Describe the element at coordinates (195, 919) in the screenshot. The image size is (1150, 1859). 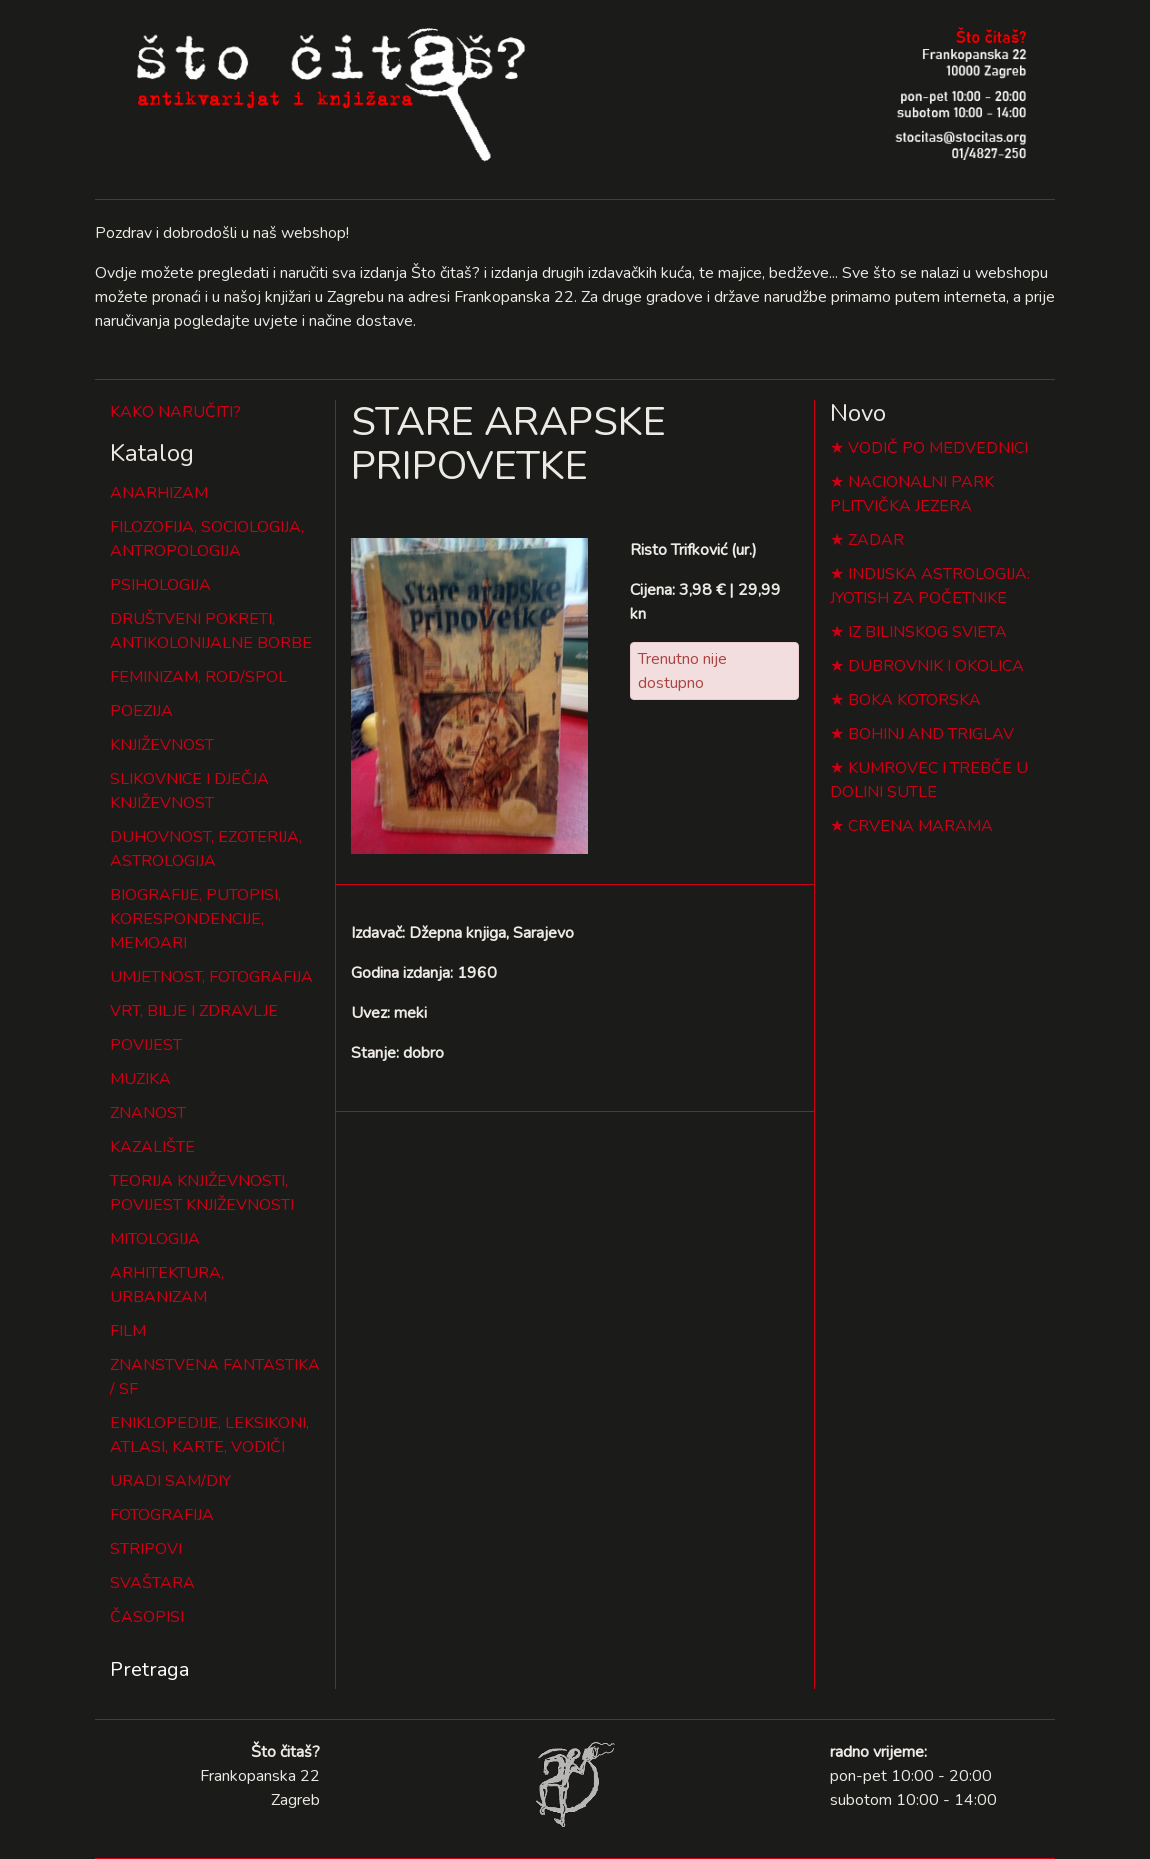
I see `BIOGRAFIJE, PUTOPISI, KORESPONDENCIJE, MEMOARI` at that location.